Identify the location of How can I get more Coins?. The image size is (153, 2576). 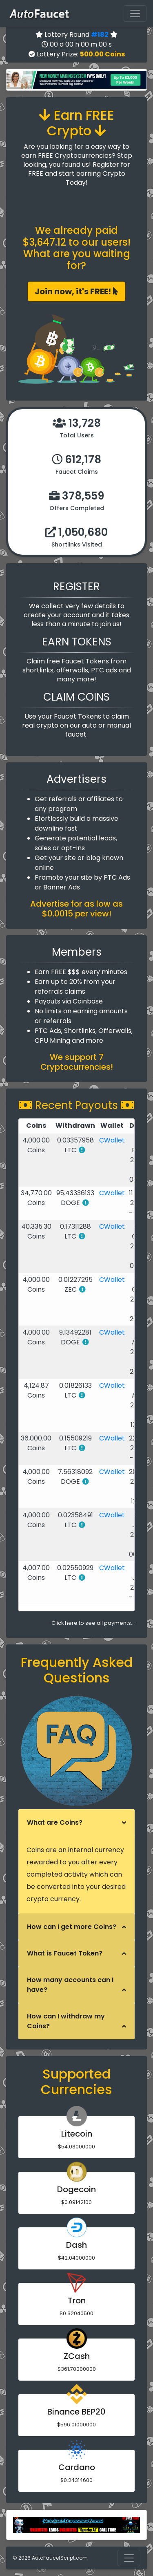
(71, 1926).